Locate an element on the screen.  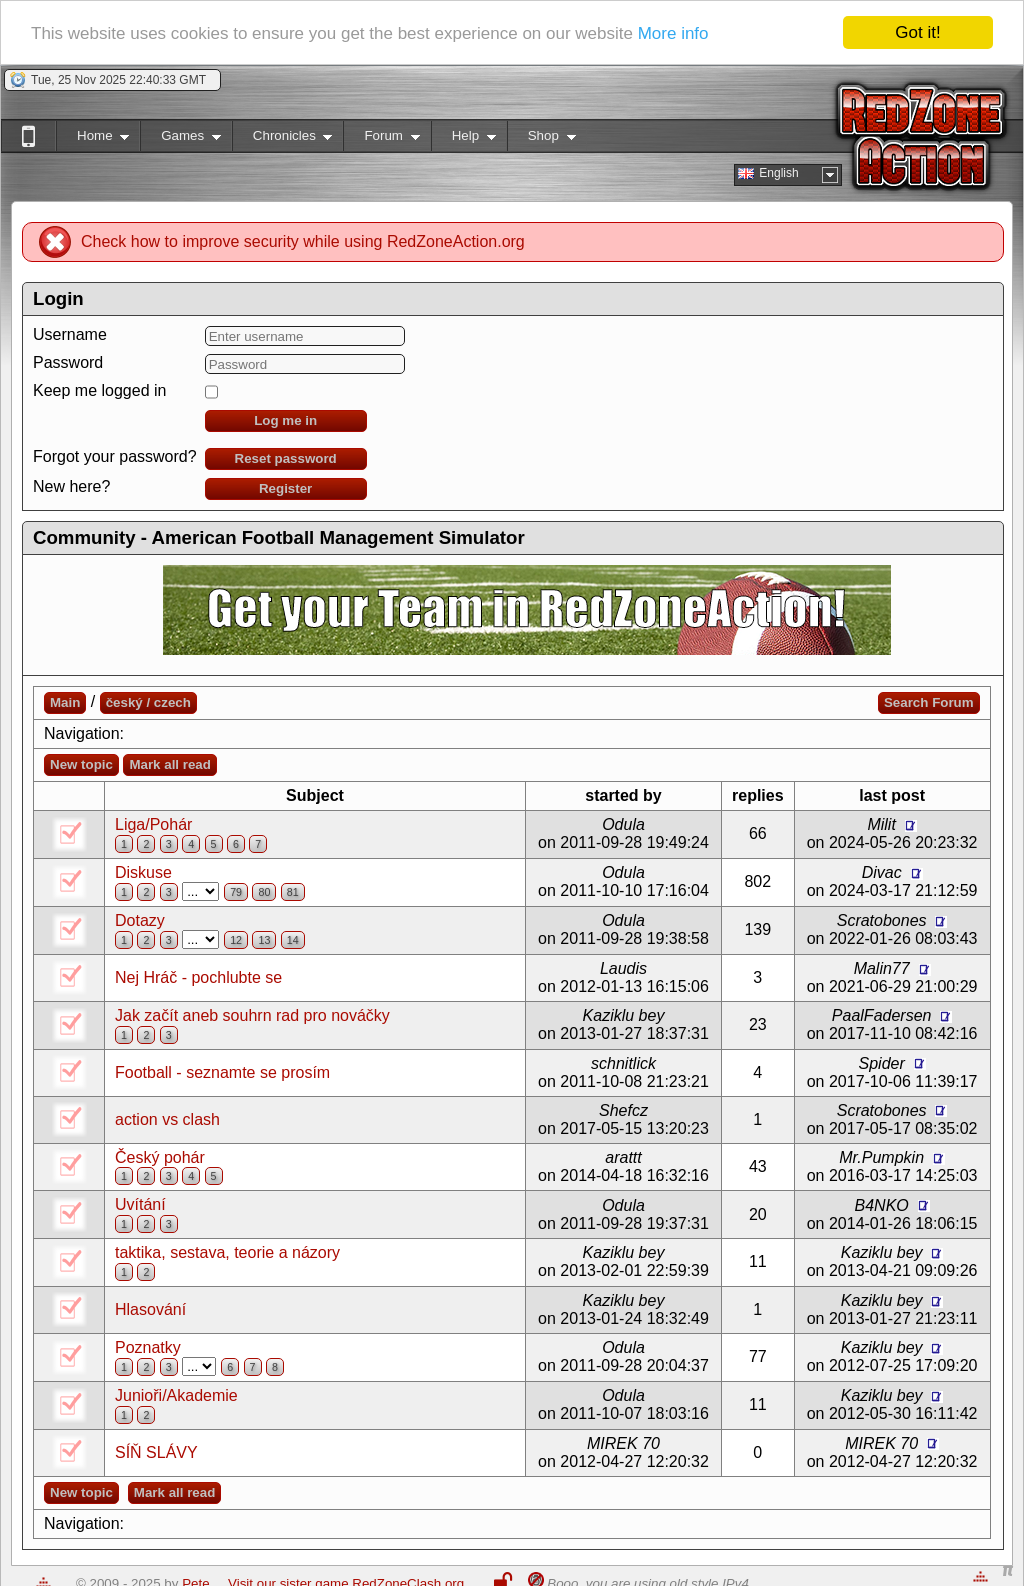
Main is located at coordinates (65, 702).